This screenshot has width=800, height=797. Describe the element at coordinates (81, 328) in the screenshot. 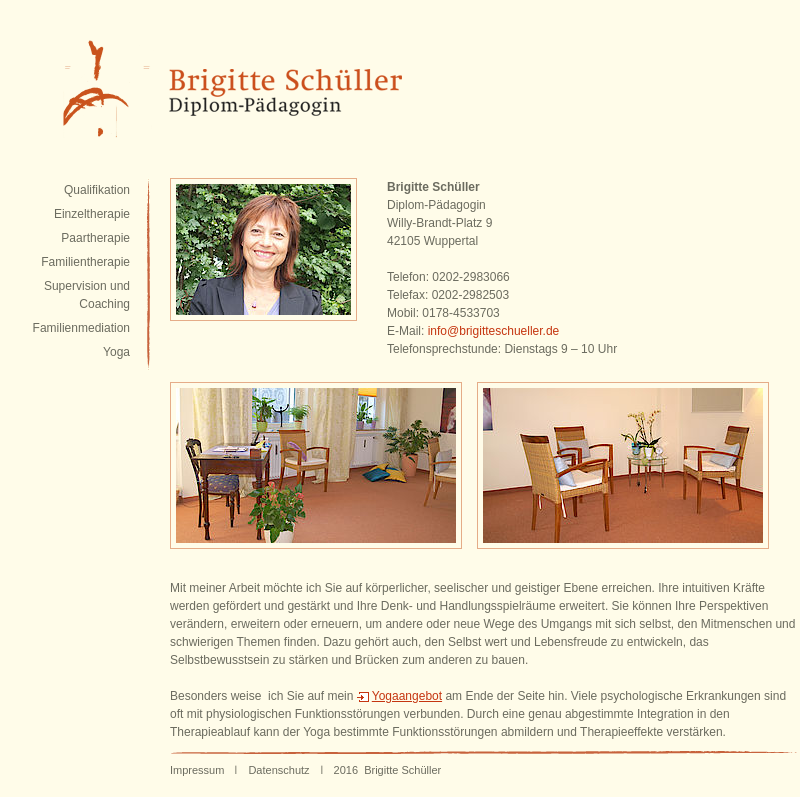

I see `Familienmediation` at that location.